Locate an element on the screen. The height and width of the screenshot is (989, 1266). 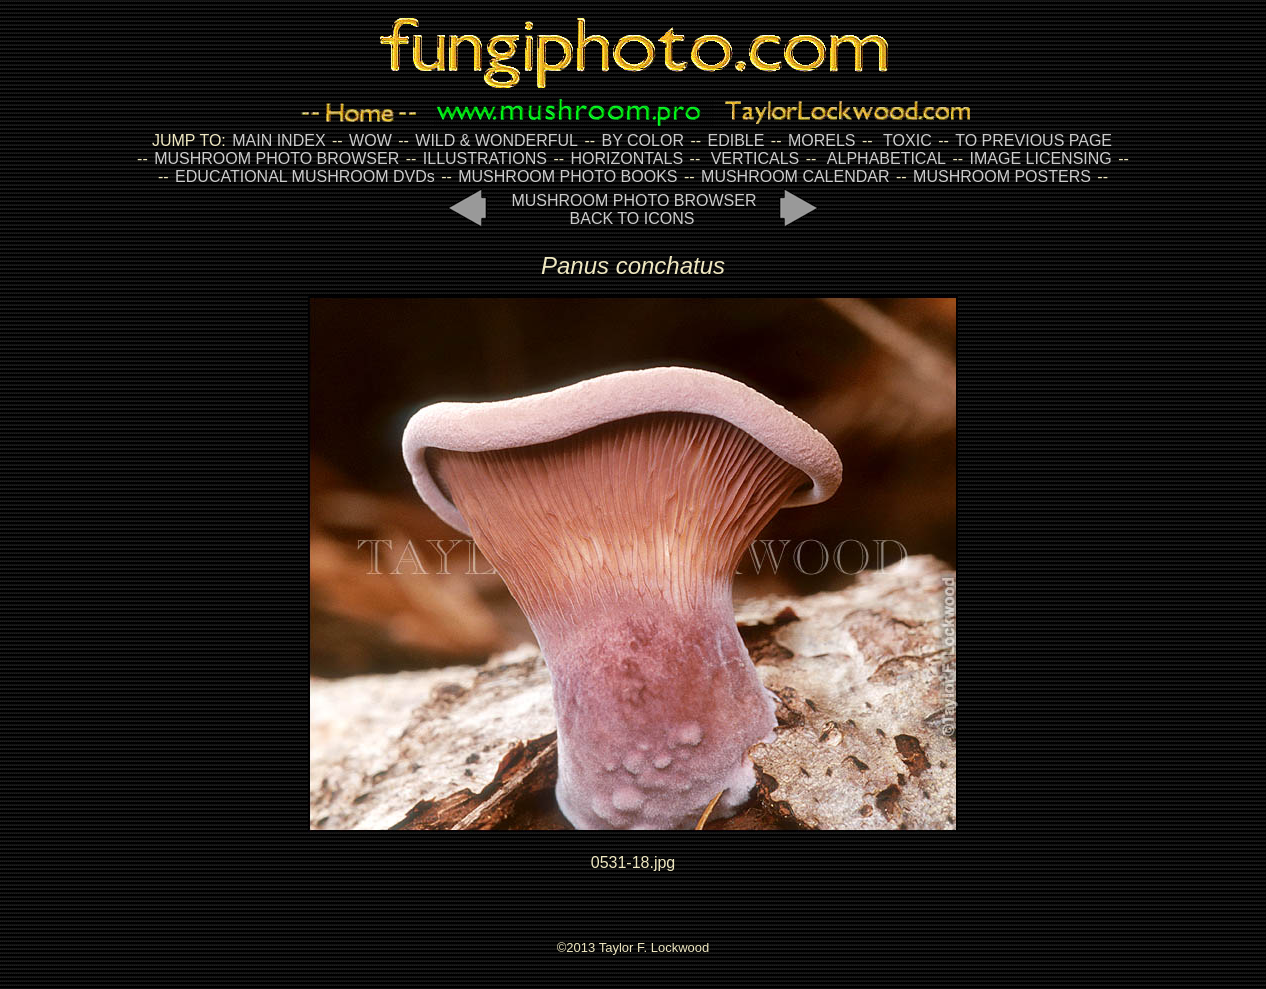
HORIZONTALS is located at coordinates (627, 158).